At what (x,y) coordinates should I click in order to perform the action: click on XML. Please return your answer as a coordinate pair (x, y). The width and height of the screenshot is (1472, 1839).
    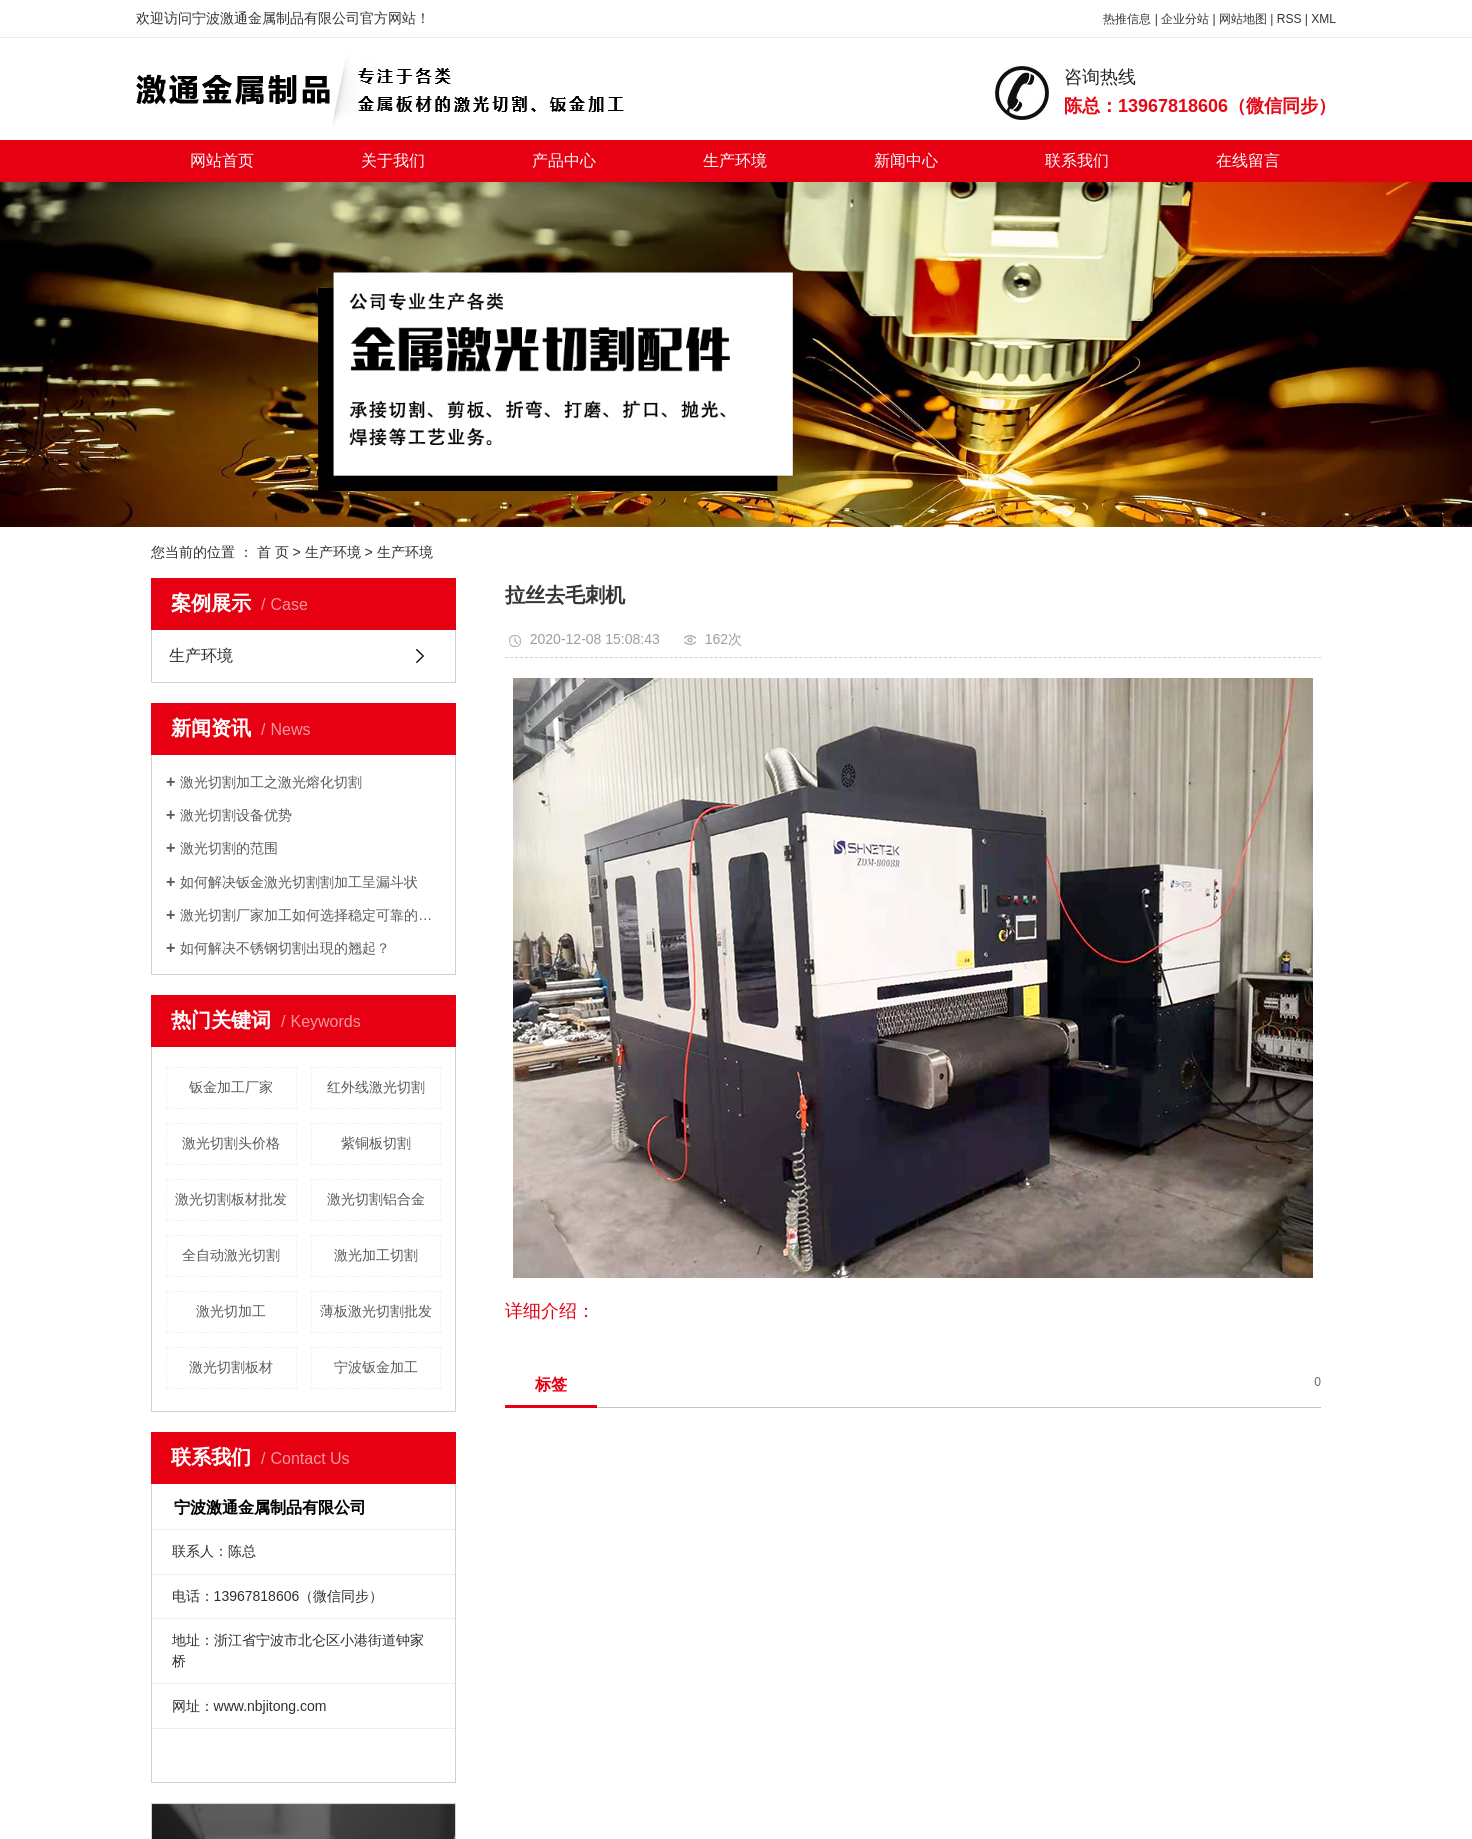
    Looking at the image, I should click on (1323, 19).